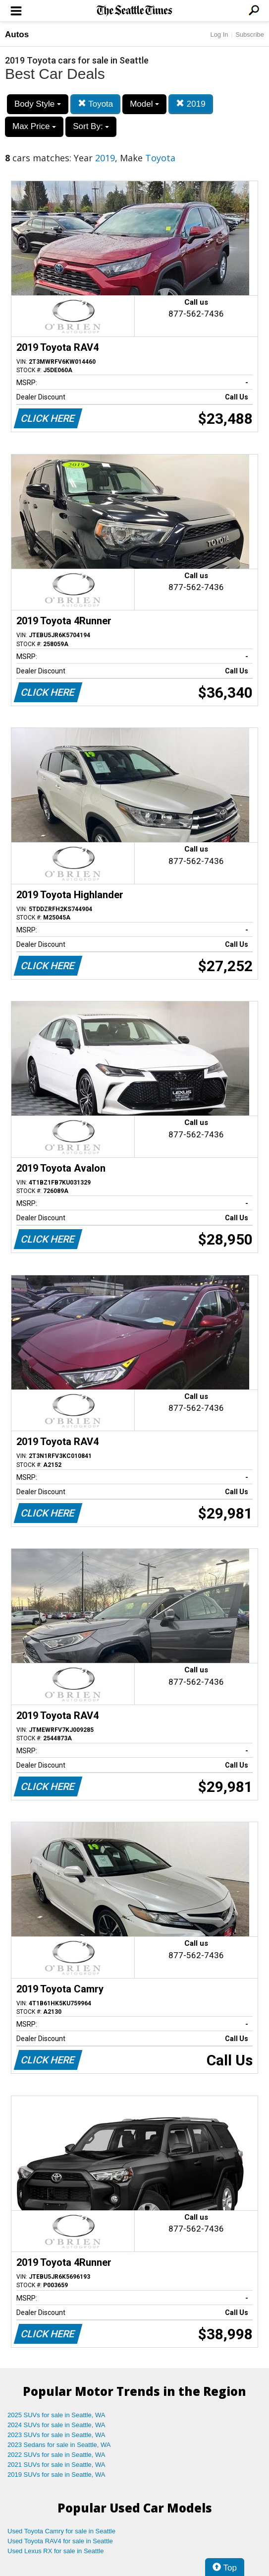  I want to click on Max Price, so click(34, 126).